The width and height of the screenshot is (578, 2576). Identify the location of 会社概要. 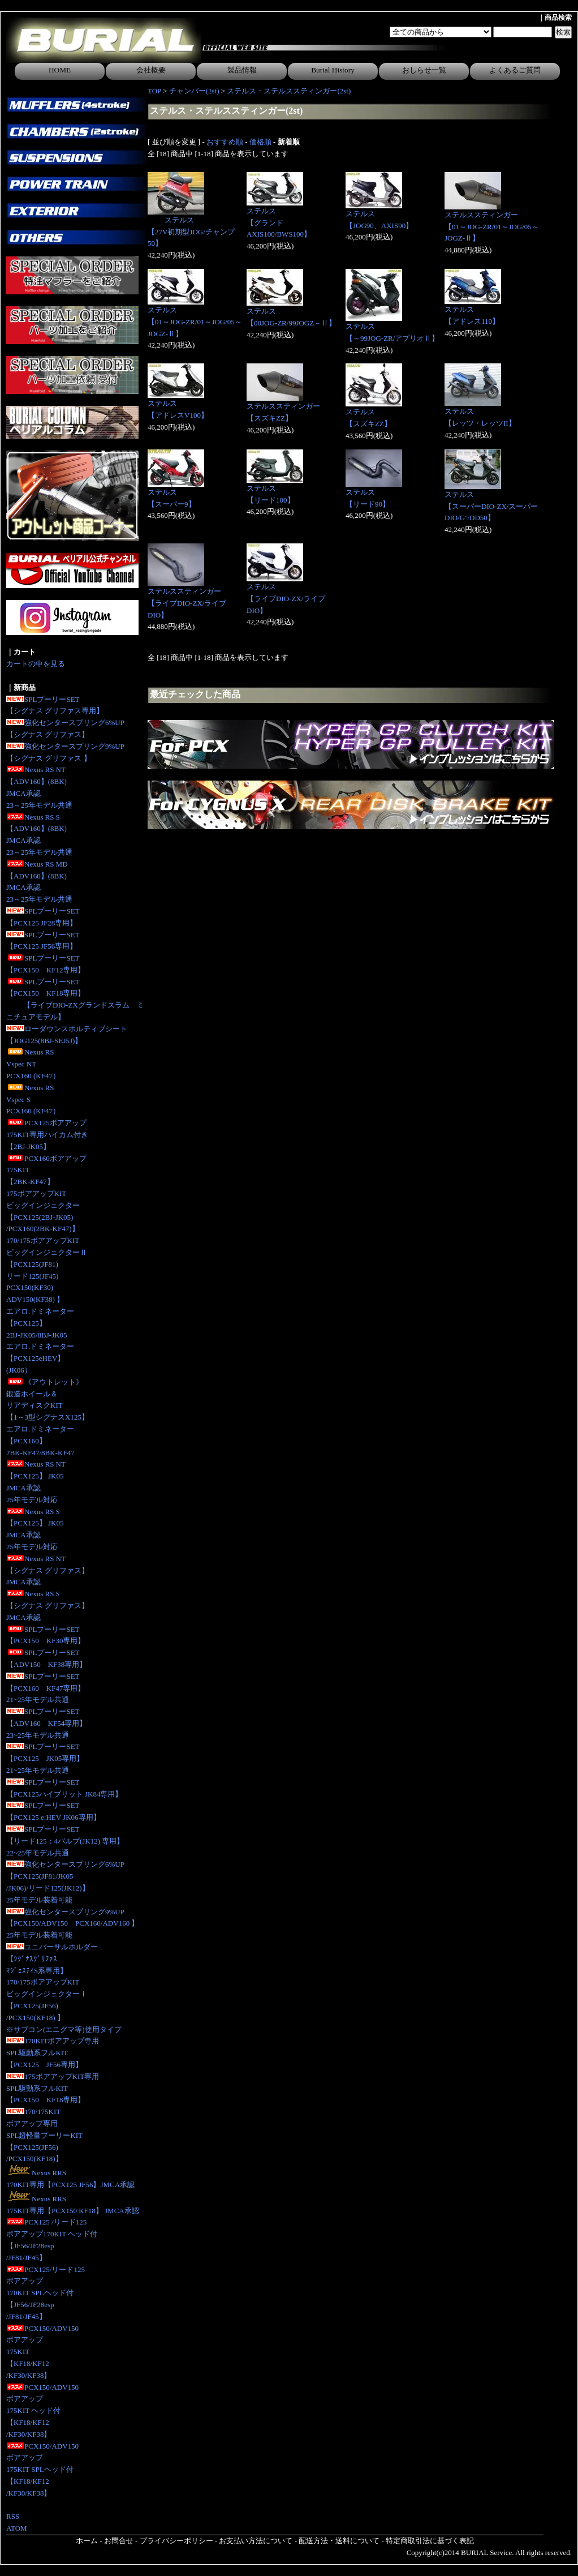
(151, 70).